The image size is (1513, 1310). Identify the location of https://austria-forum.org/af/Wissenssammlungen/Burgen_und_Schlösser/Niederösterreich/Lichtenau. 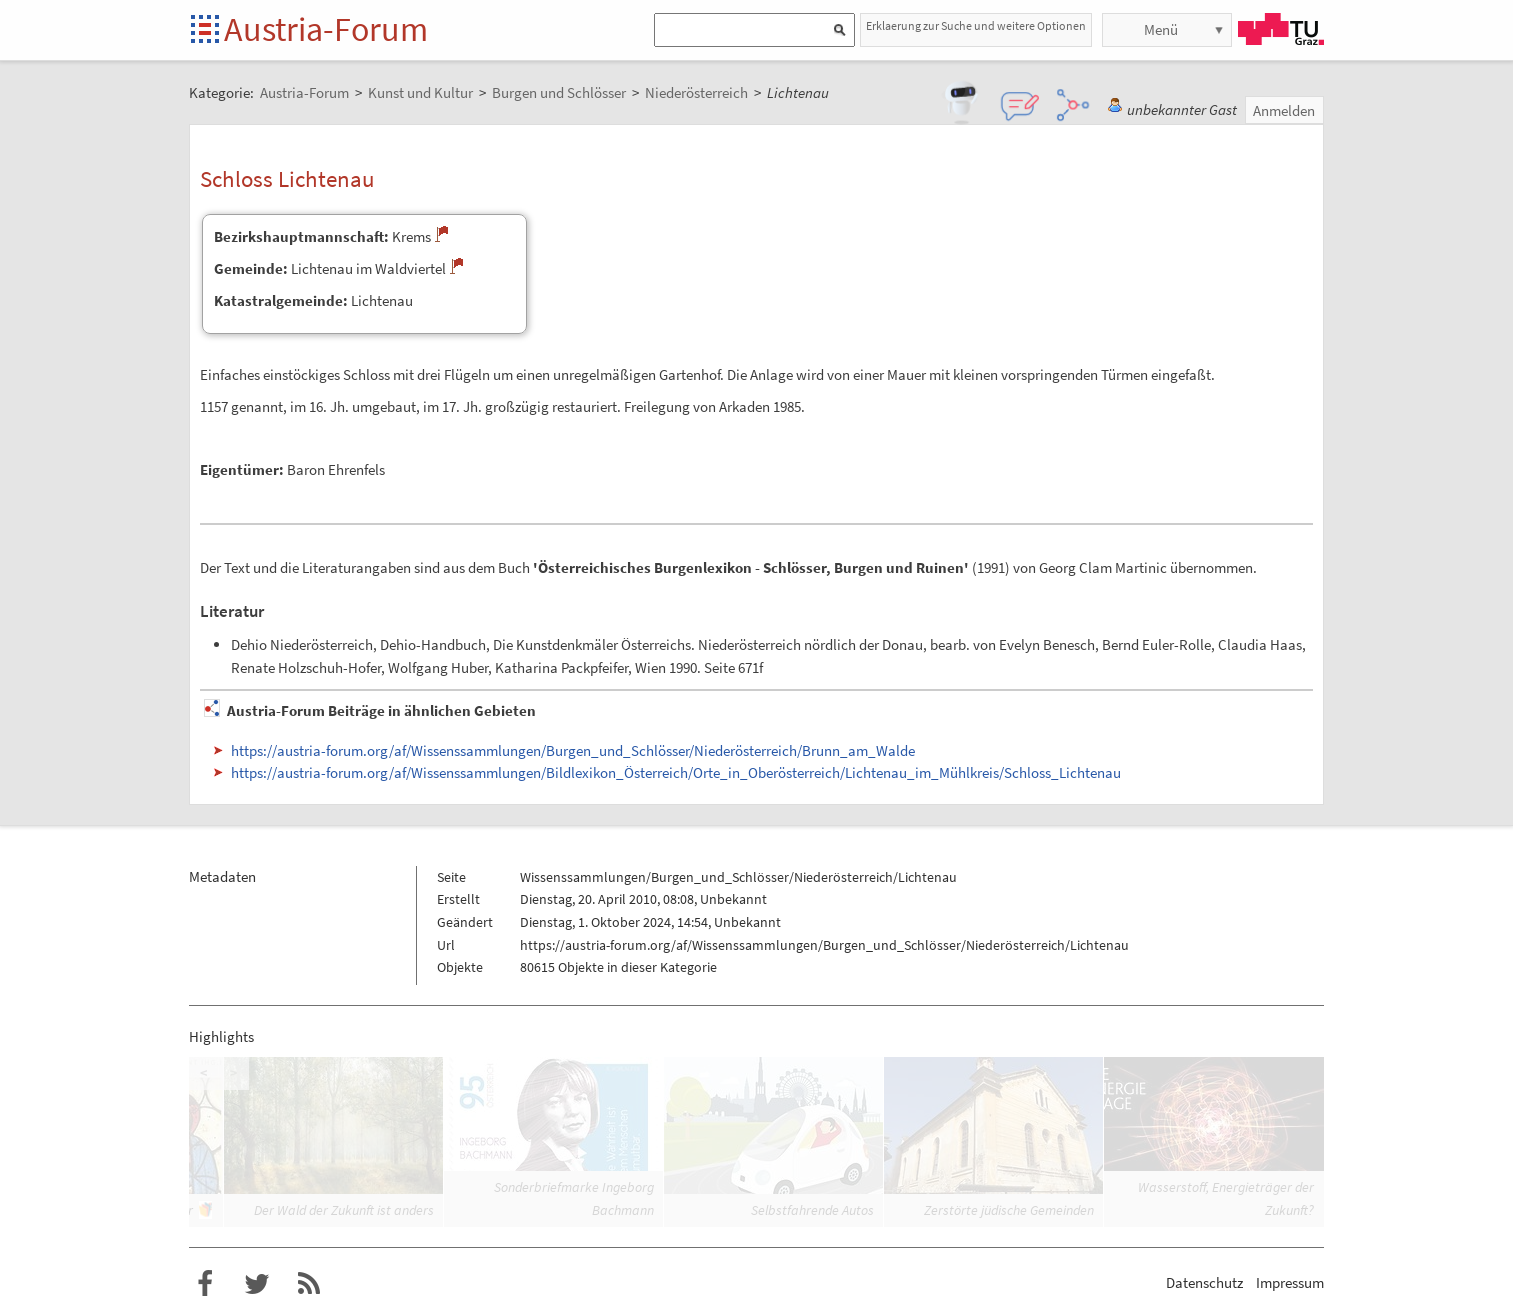
(824, 945).